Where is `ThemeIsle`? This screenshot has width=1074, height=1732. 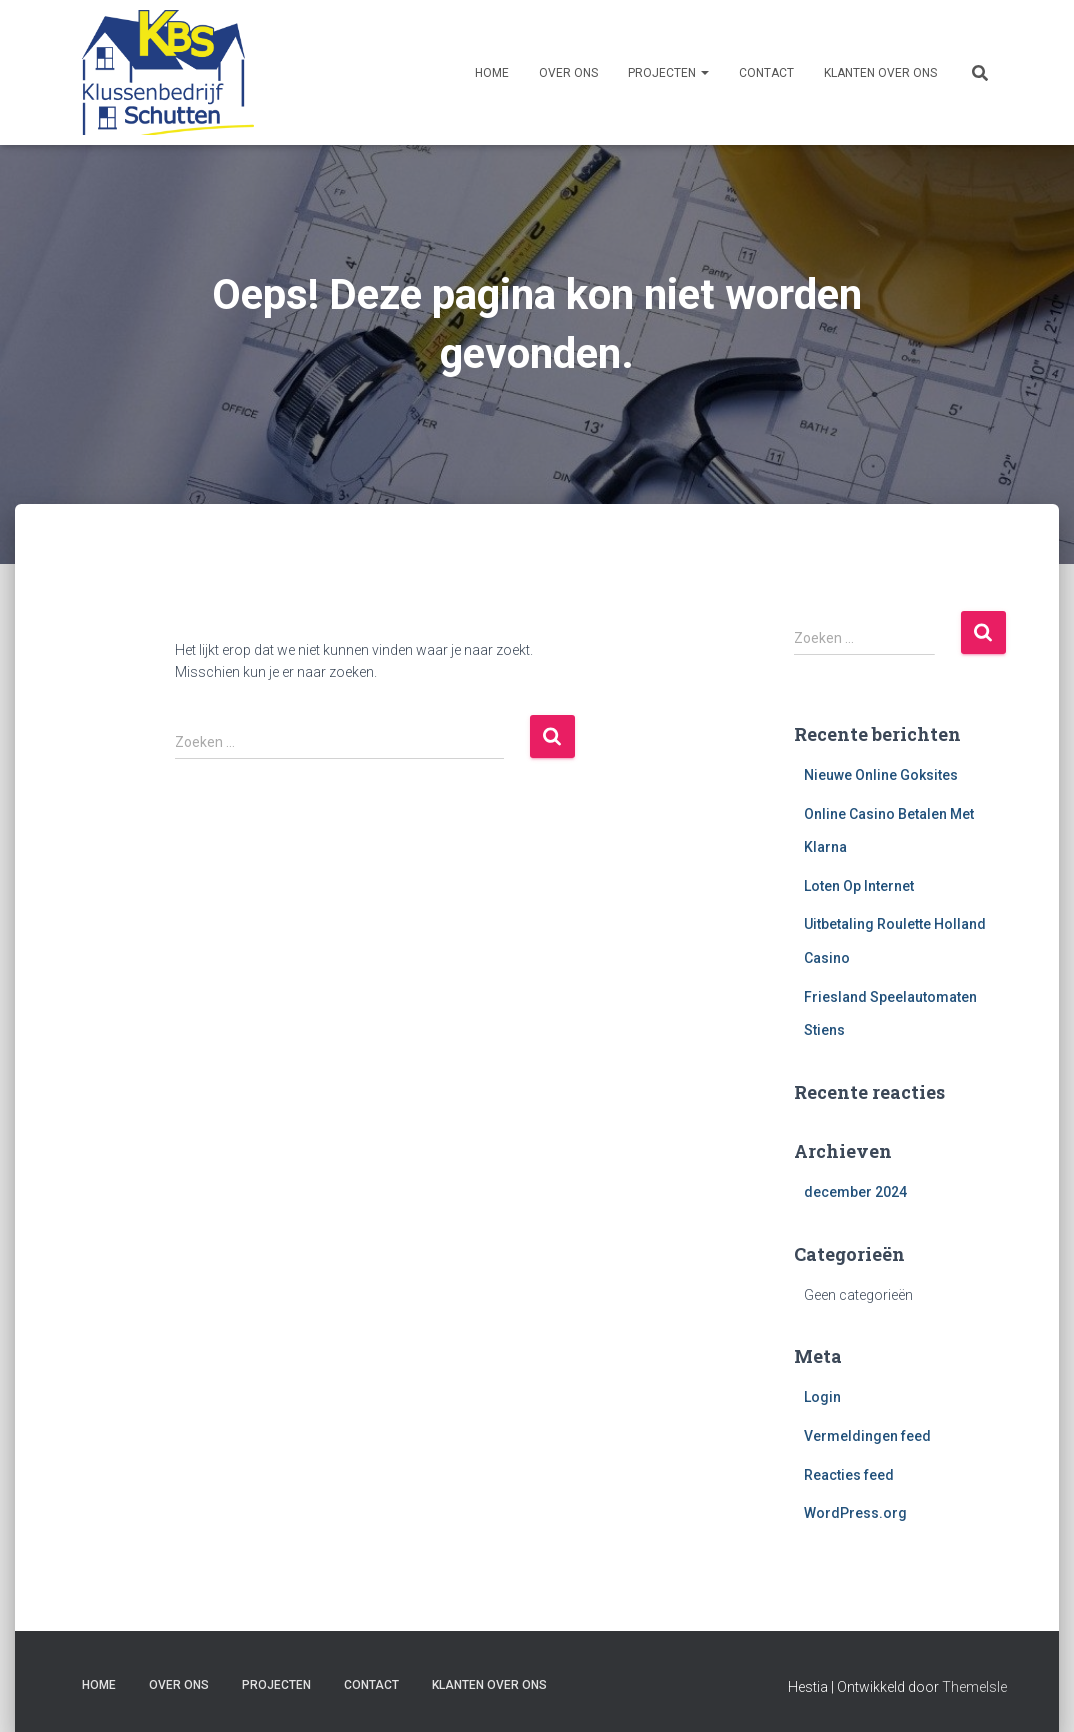
ThemeIsle is located at coordinates (974, 1687).